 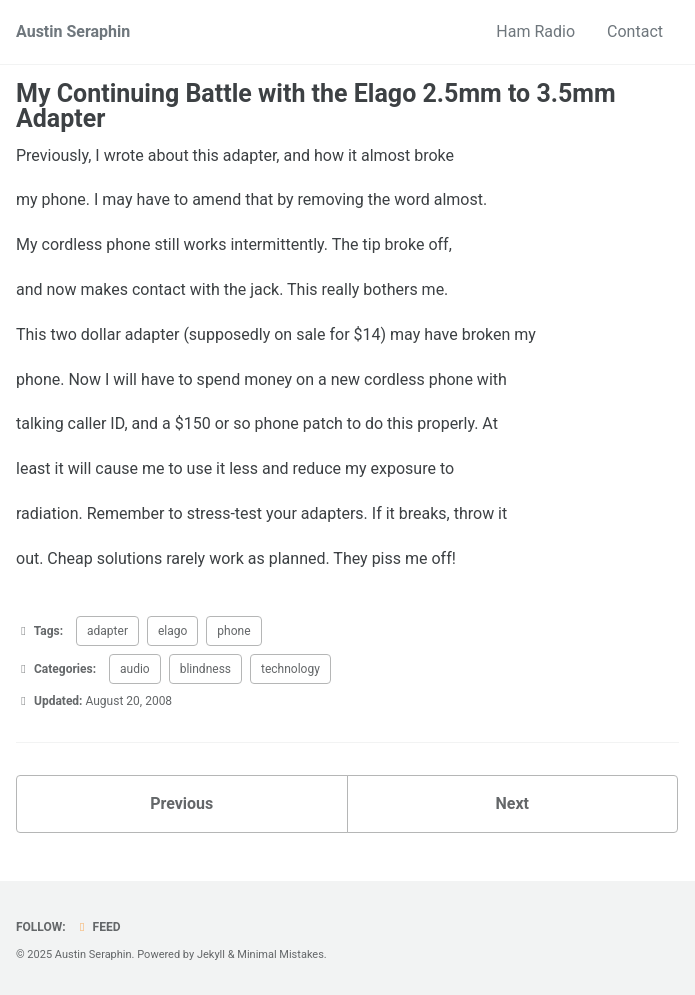 I want to click on Feed, so click(x=98, y=927).